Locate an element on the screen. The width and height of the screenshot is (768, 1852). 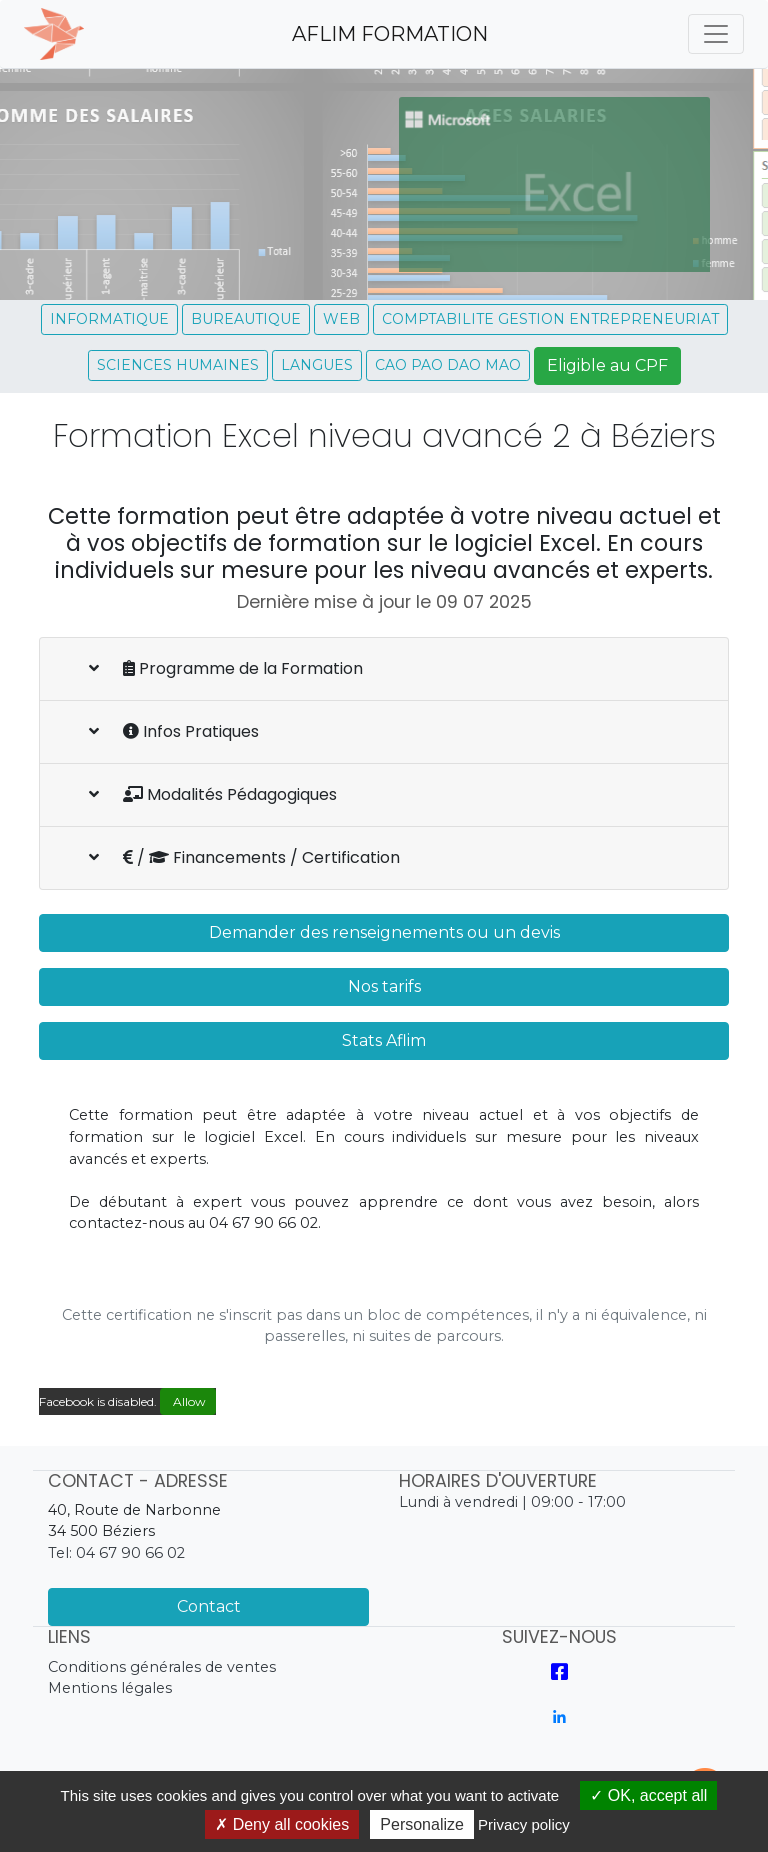
Modalités Pédagogiques is located at coordinates (213, 794).